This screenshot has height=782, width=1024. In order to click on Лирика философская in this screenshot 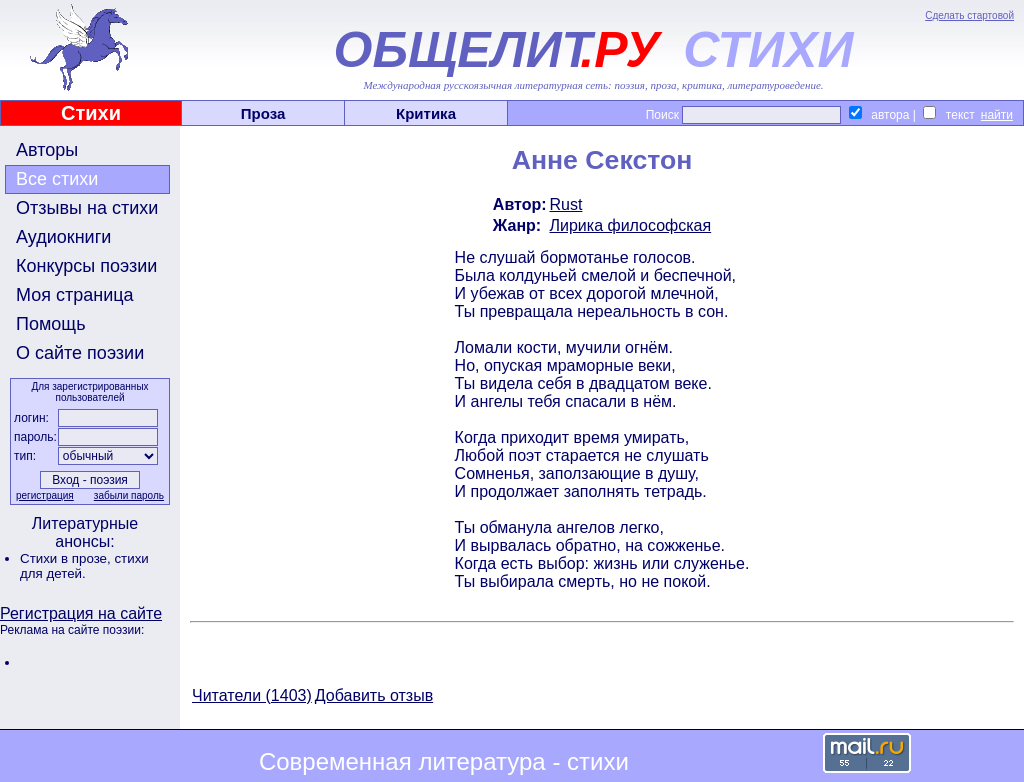, I will do `click(631, 225)`.